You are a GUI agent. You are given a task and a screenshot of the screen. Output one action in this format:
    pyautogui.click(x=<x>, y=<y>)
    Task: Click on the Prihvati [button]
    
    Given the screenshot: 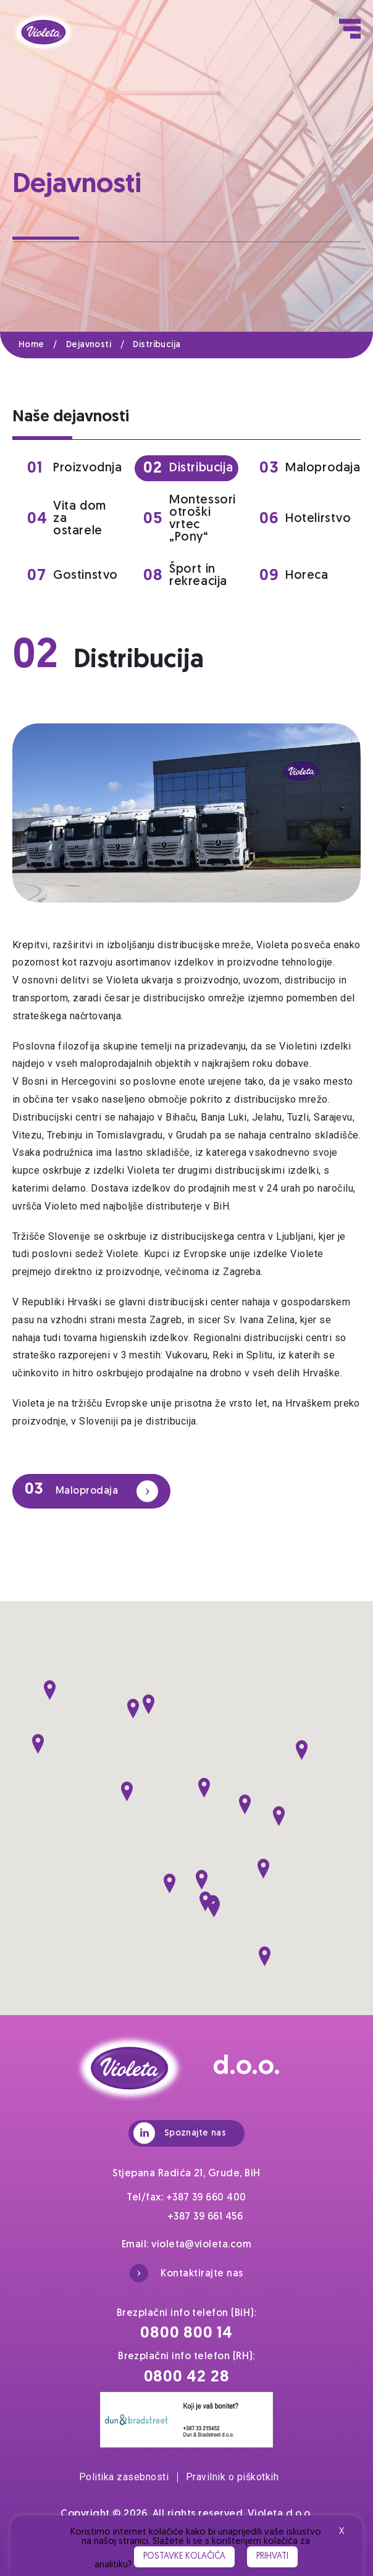 What is the action you would take?
    pyautogui.click(x=272, y=2556)
    